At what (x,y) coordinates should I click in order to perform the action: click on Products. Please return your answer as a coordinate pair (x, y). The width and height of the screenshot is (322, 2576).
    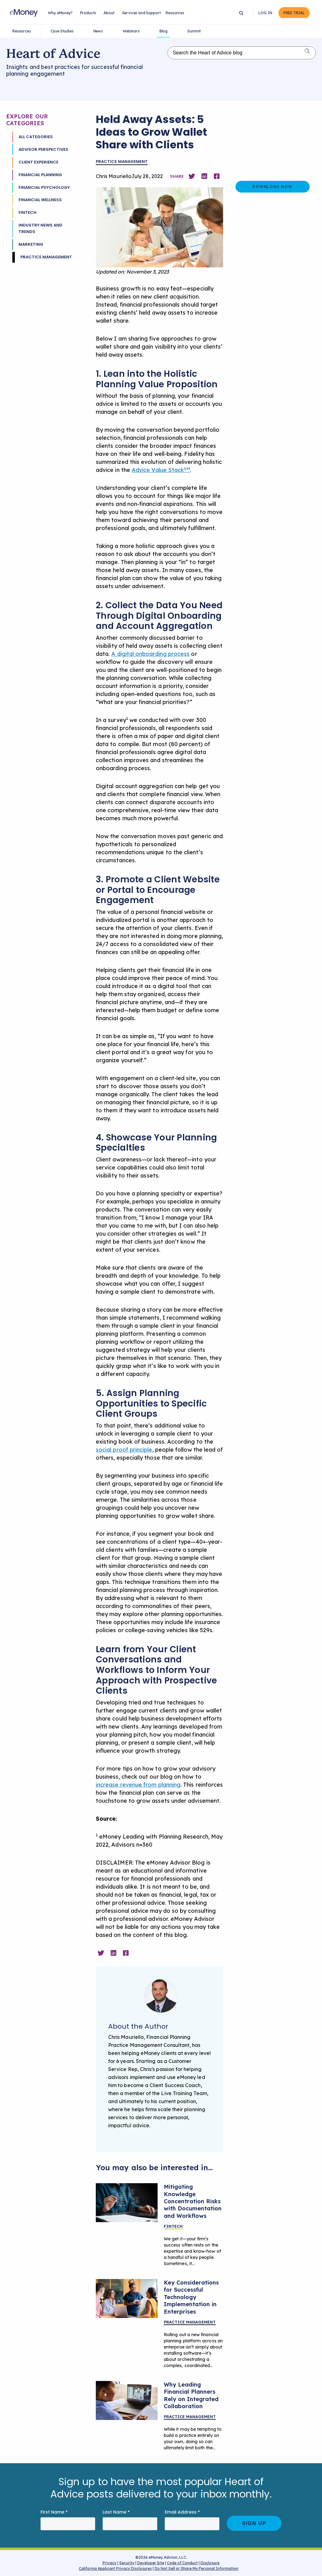
    Looking at the image, I should click on (88, 13).